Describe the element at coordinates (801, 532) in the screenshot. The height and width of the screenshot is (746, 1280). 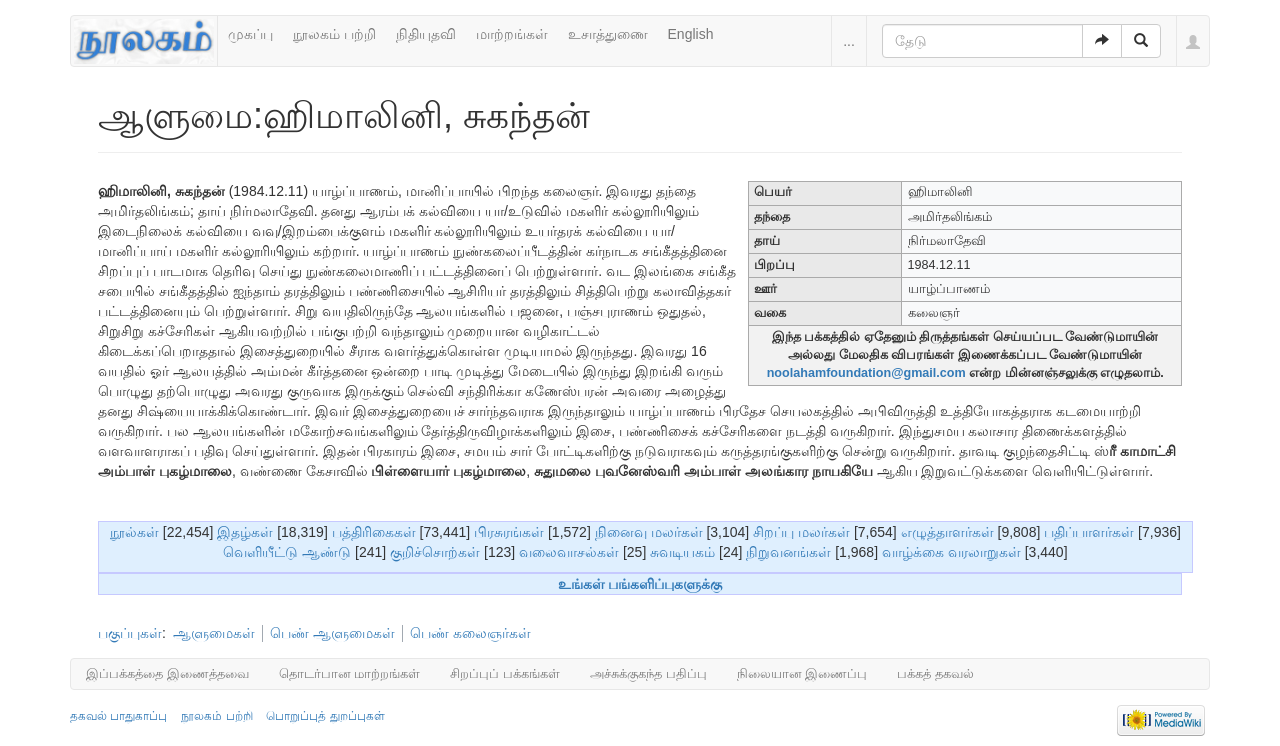
I see `சிறப்பு மலர்கள்` at that location.